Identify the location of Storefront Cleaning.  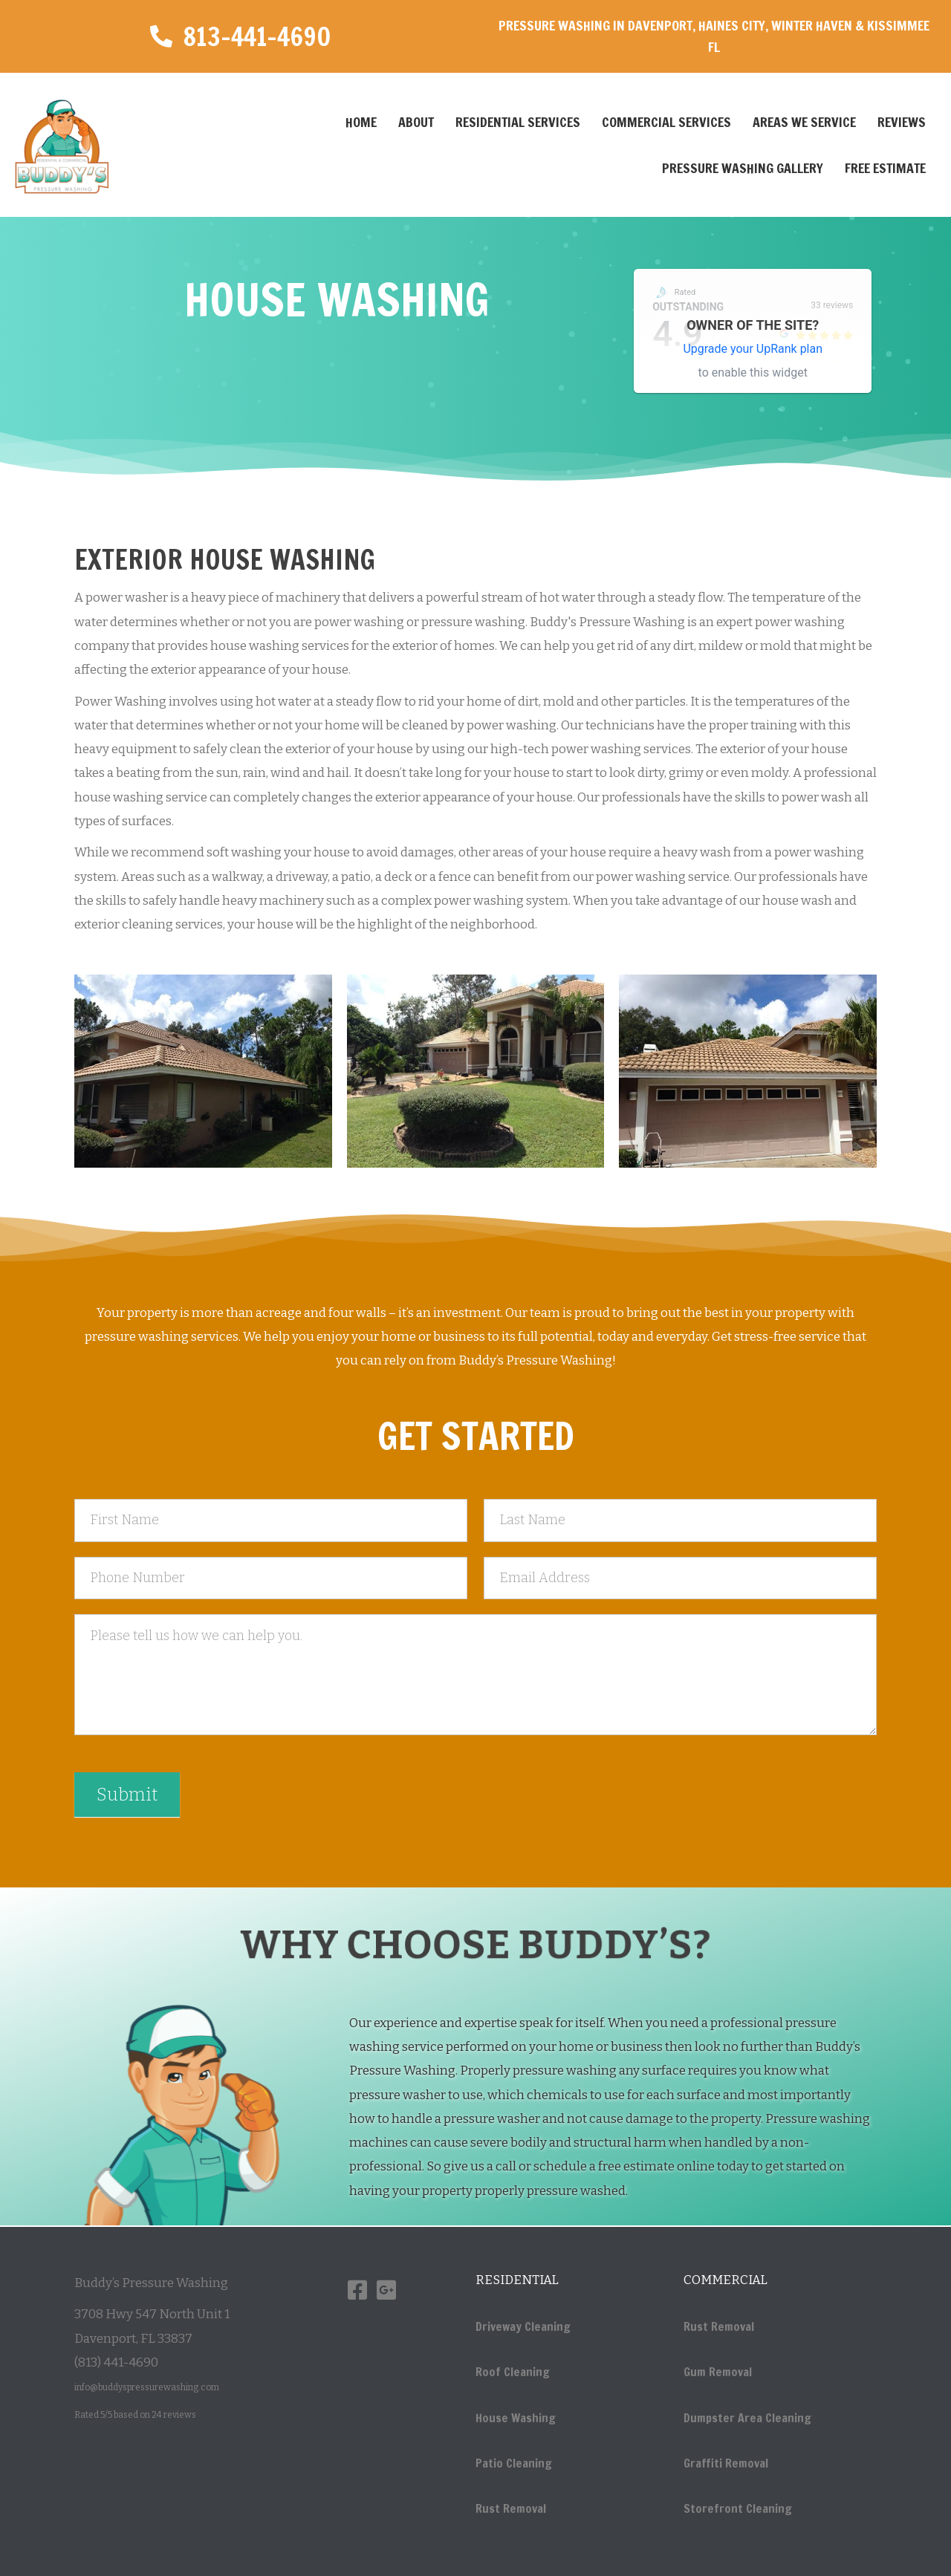
(738, 2508).